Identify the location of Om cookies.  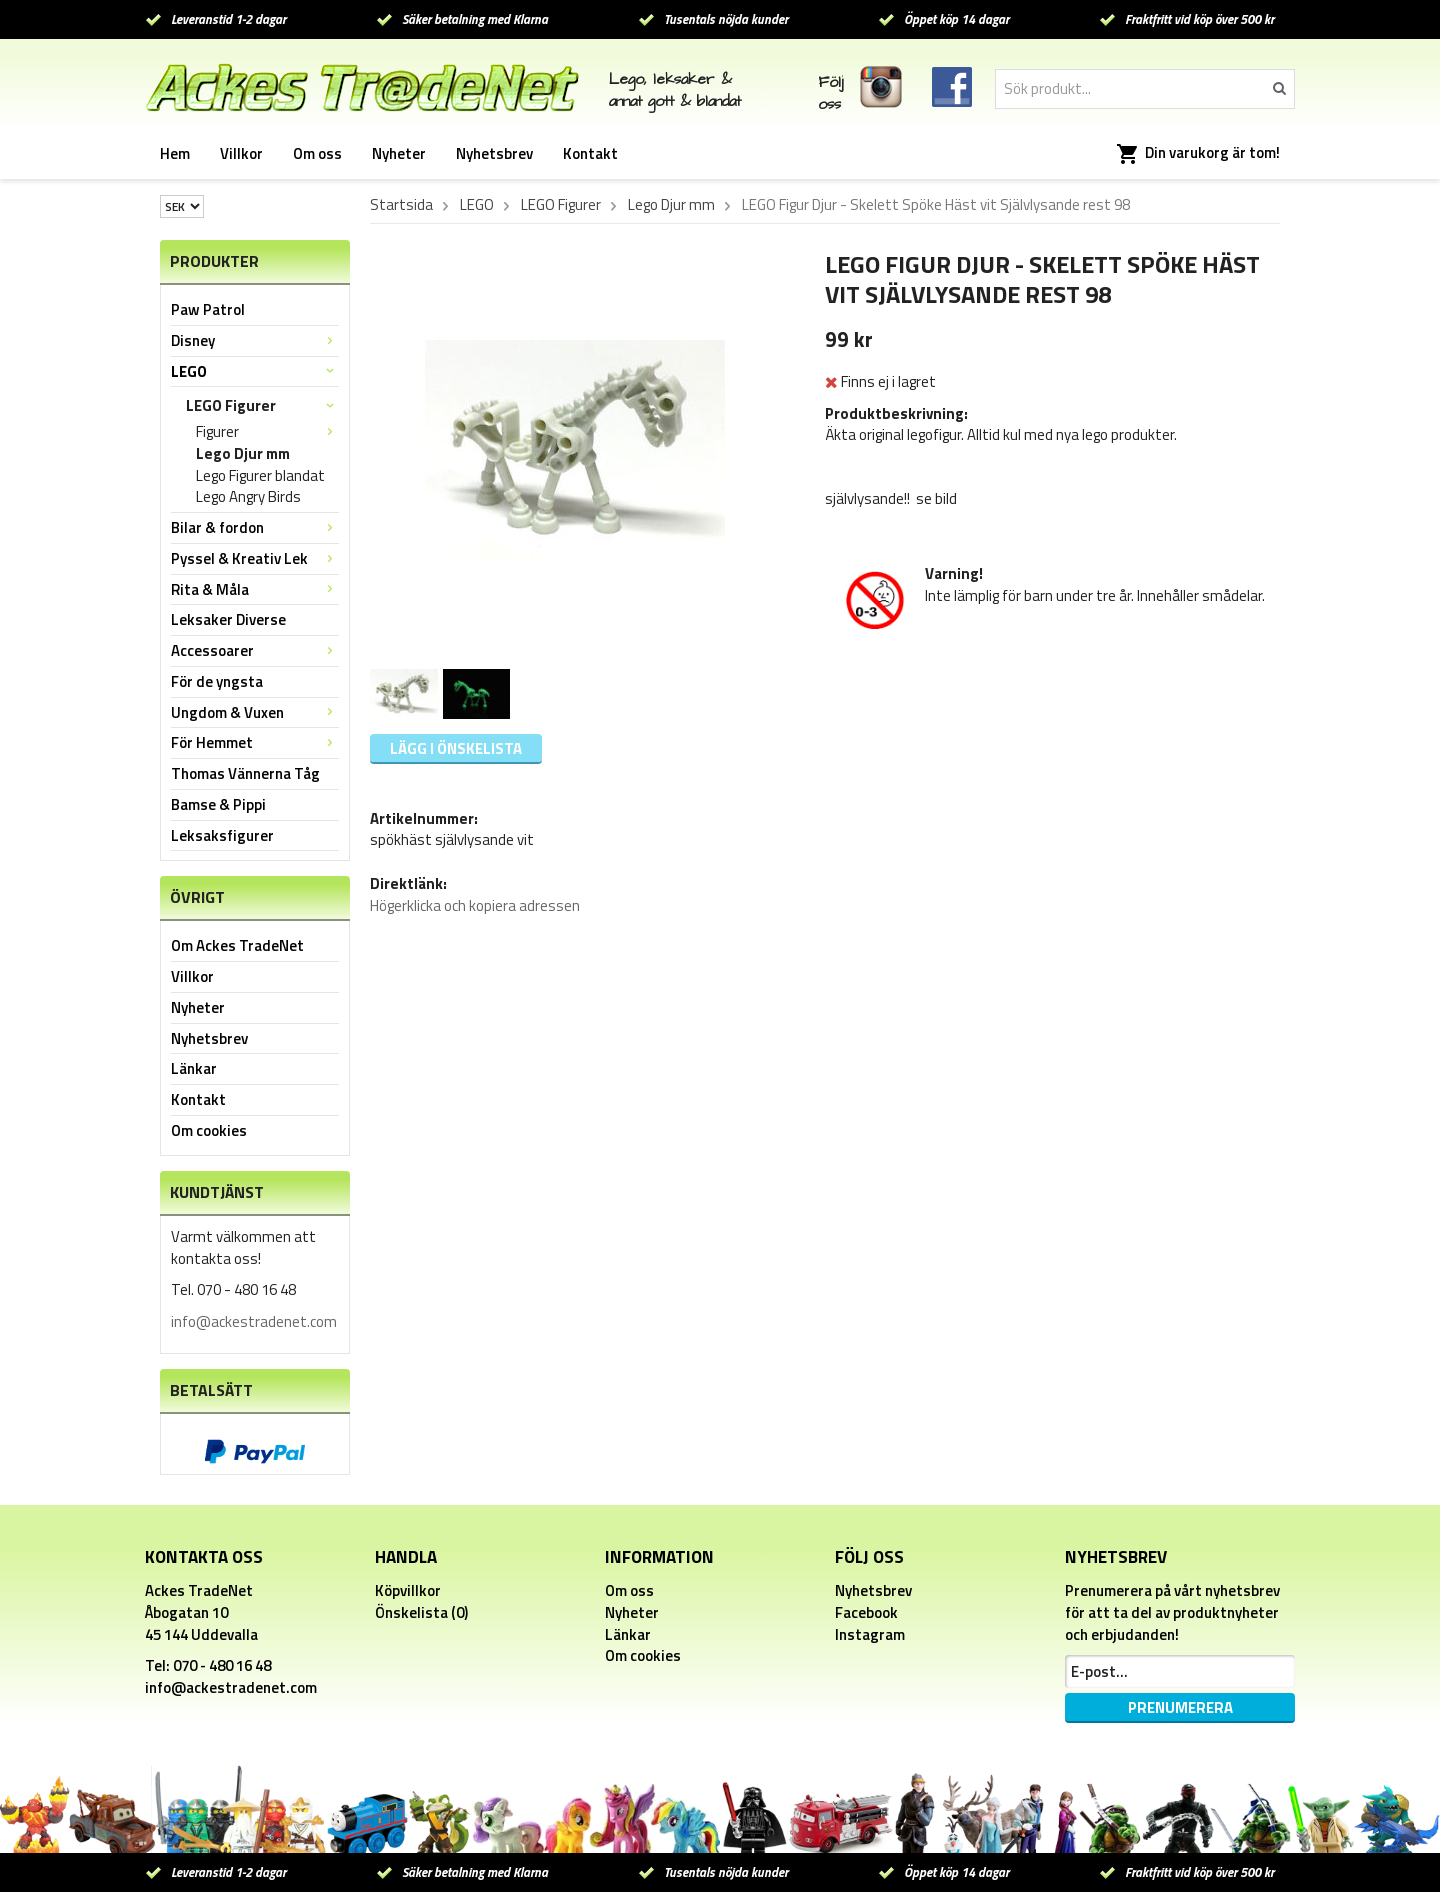
(209, 1130).